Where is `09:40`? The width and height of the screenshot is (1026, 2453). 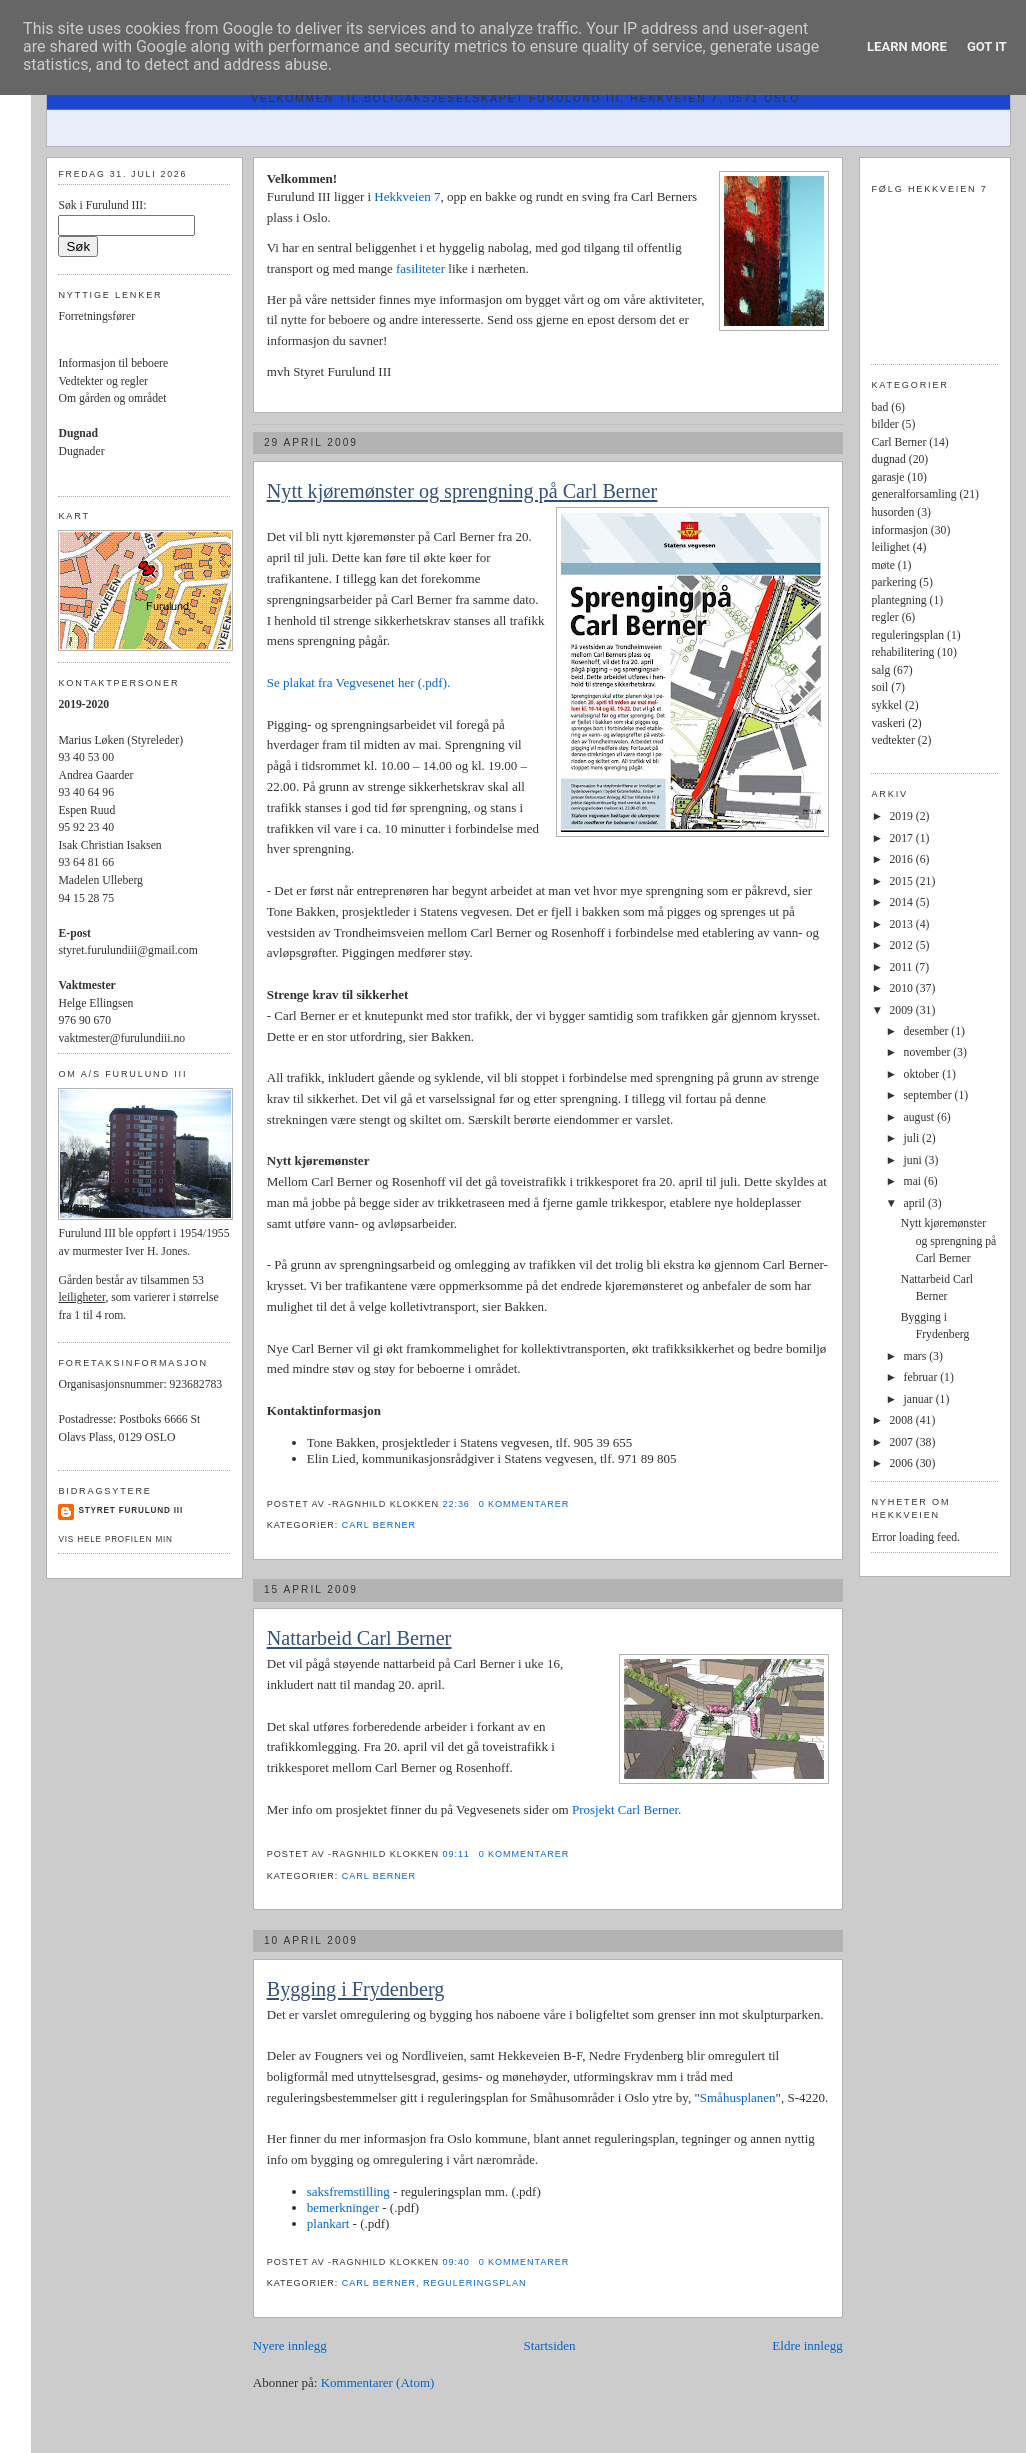 09:40 is located at coordinates (456, 2262).